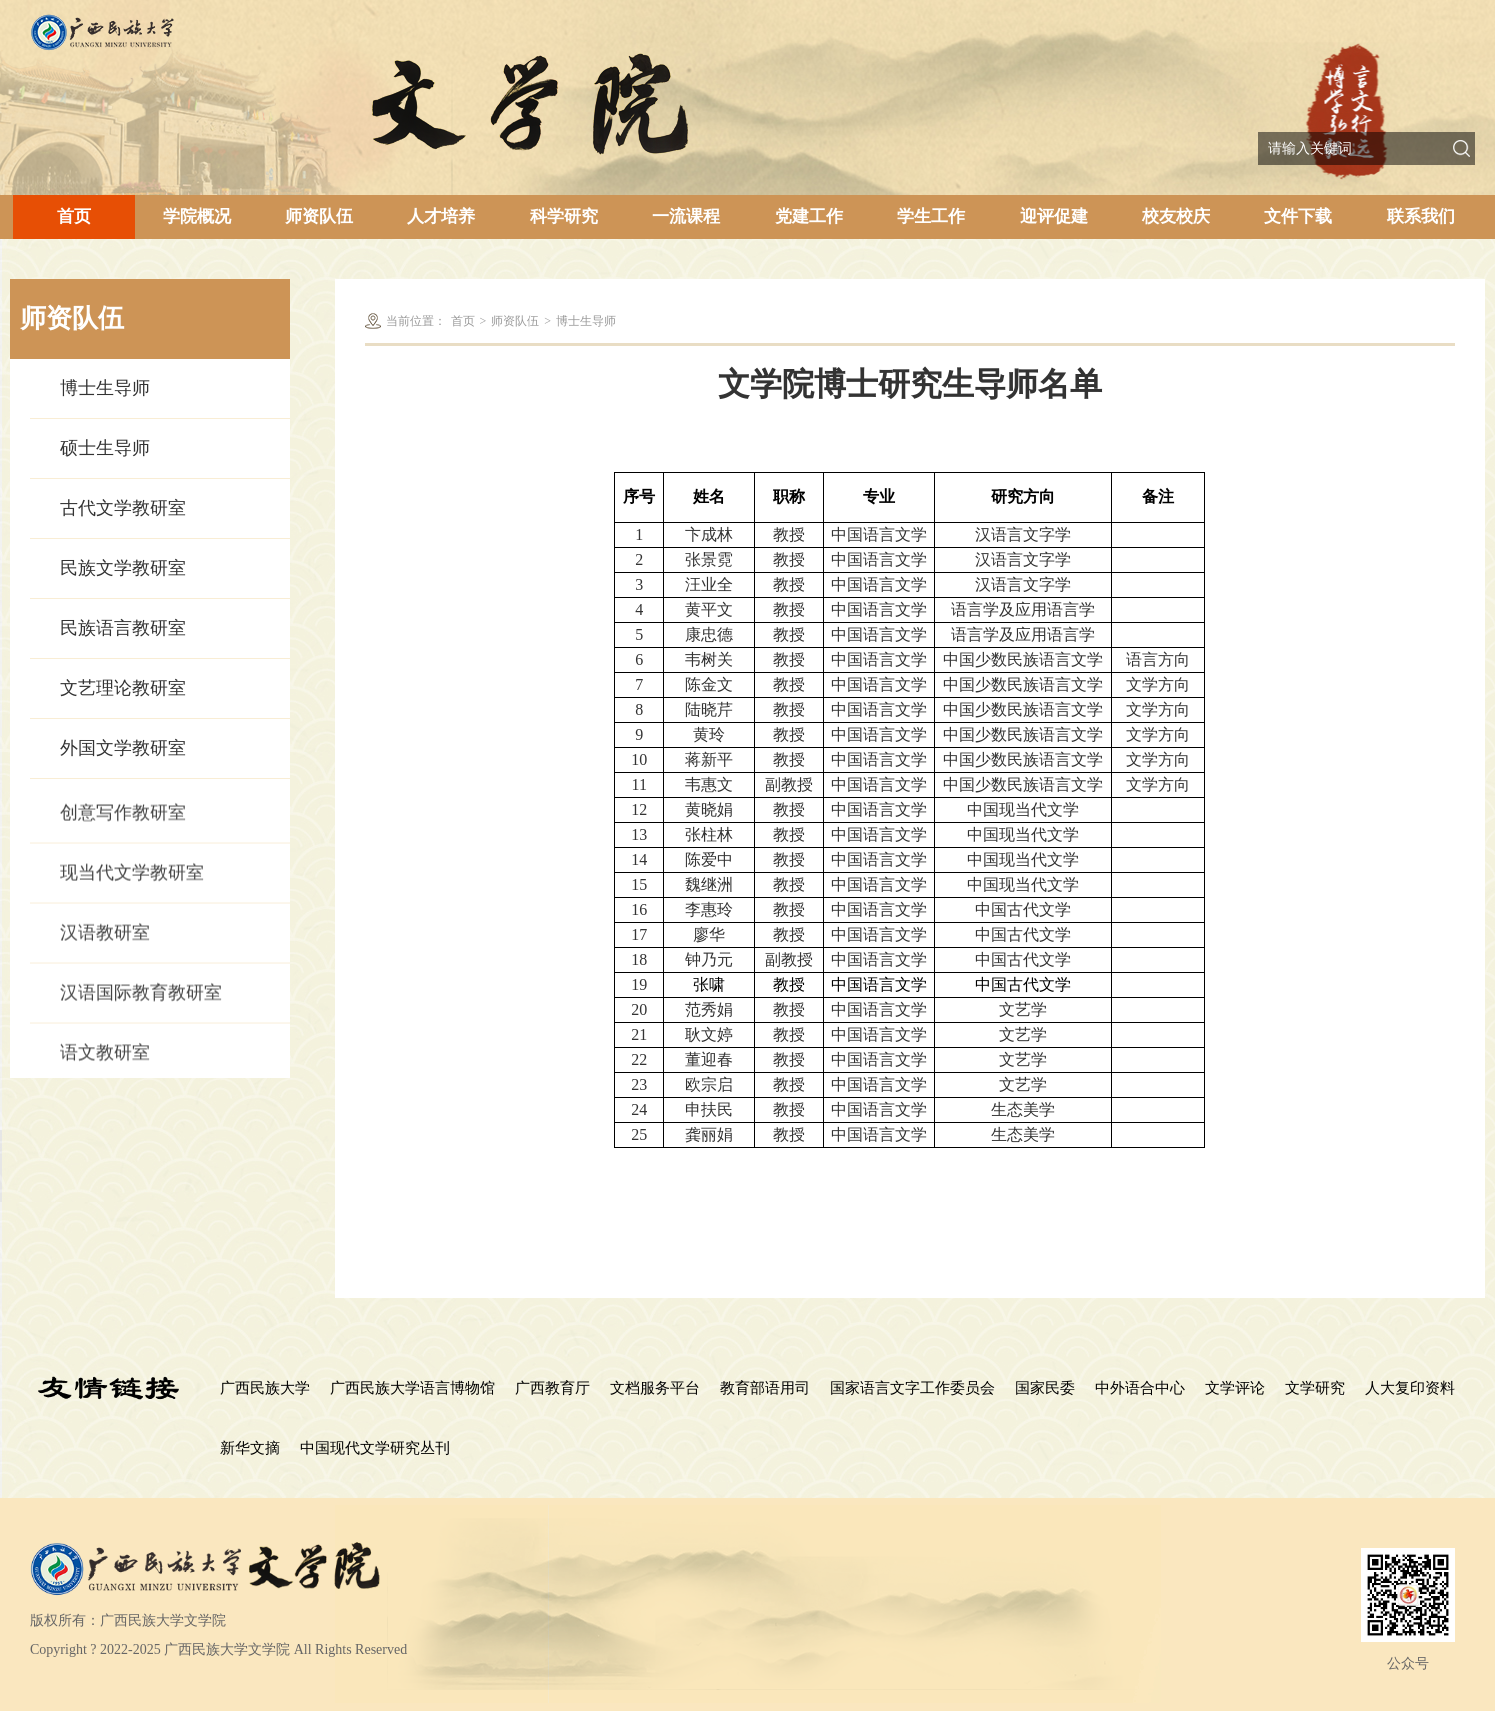 The height and width of the screenshot is (1711, 1495). I want to click on 外国文学教研室, so click(123, 751).